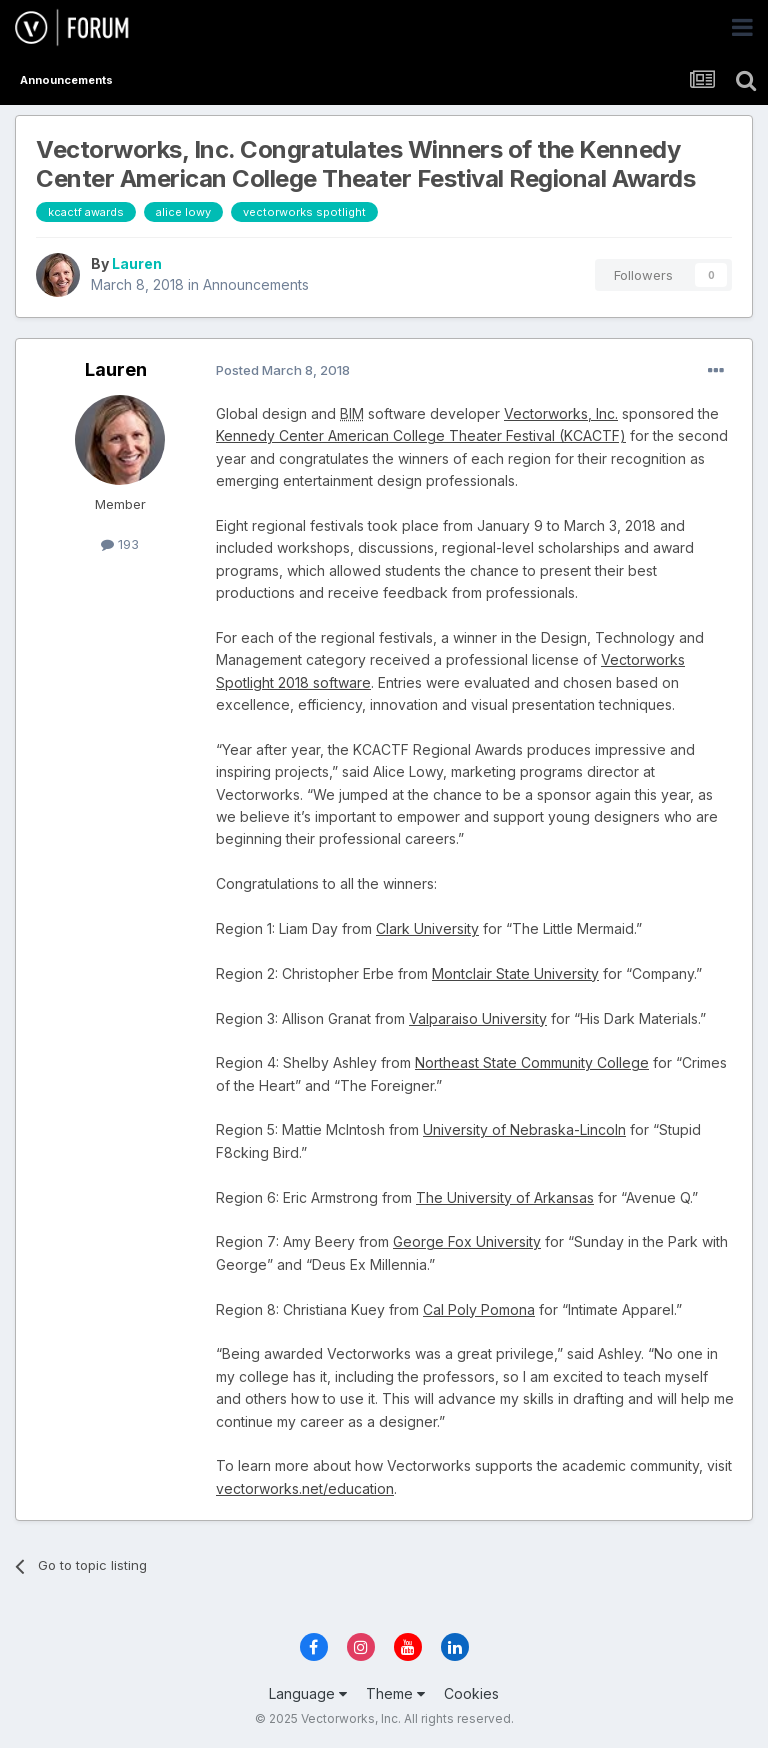 The image size is (768, 1748). What do you see at coordinates (137, 263) in the screenshot?
I see `Lauren` at bounding box center [137, 263].